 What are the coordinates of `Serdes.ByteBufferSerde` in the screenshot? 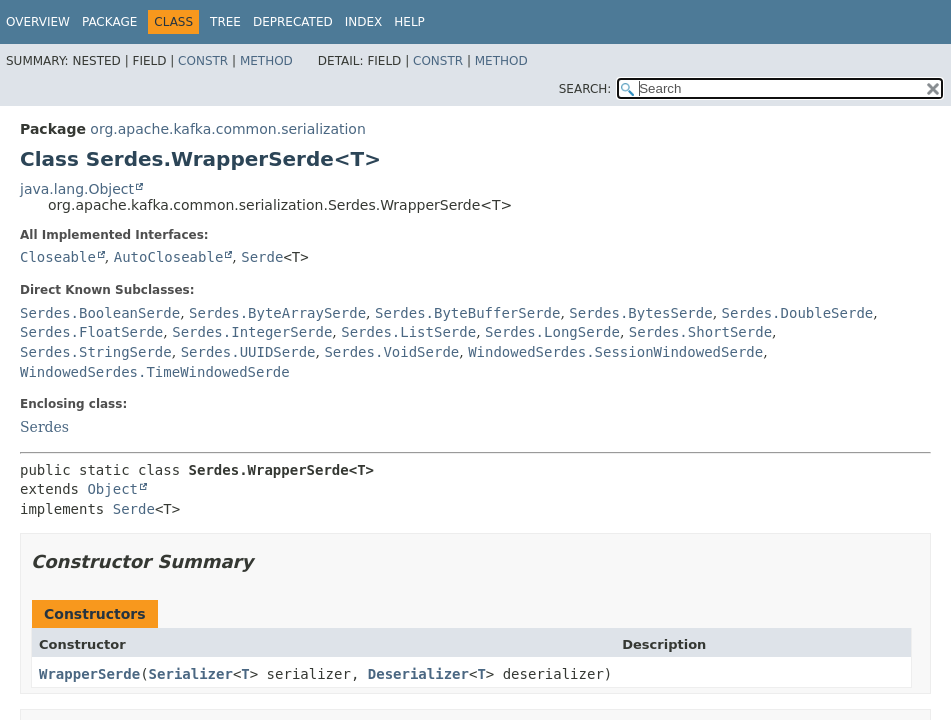 It's located at (467, 313).